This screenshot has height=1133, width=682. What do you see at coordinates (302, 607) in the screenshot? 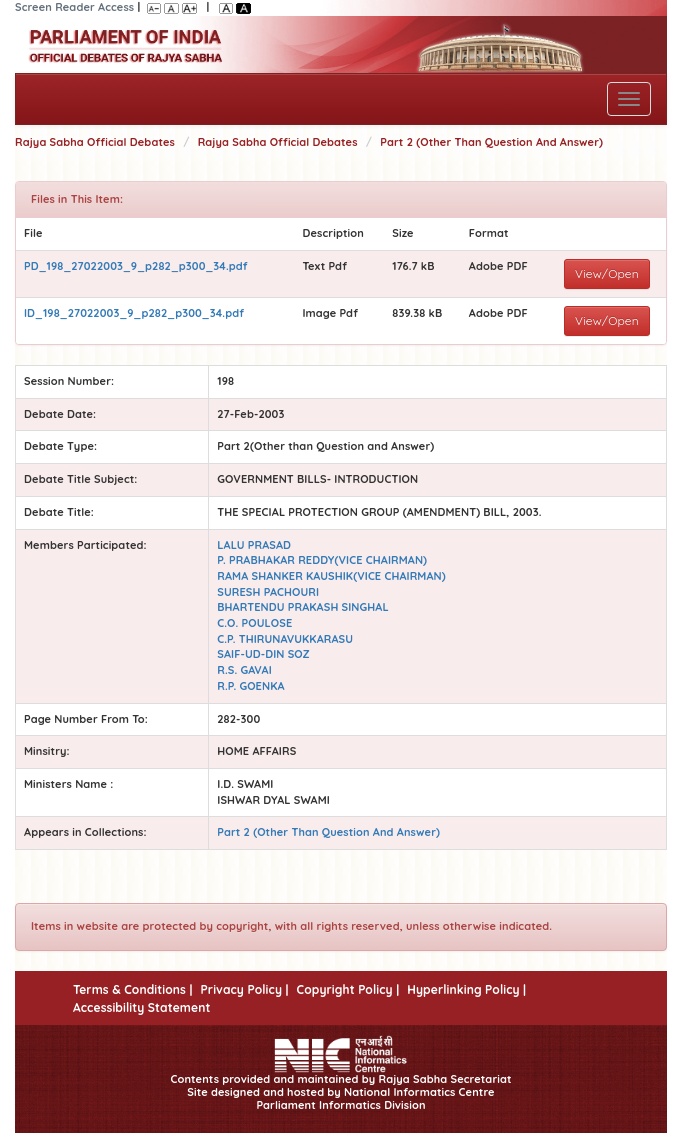
I see `BHARTENDU PRAKASH SINGHAL` at bounding box center [302, 607].